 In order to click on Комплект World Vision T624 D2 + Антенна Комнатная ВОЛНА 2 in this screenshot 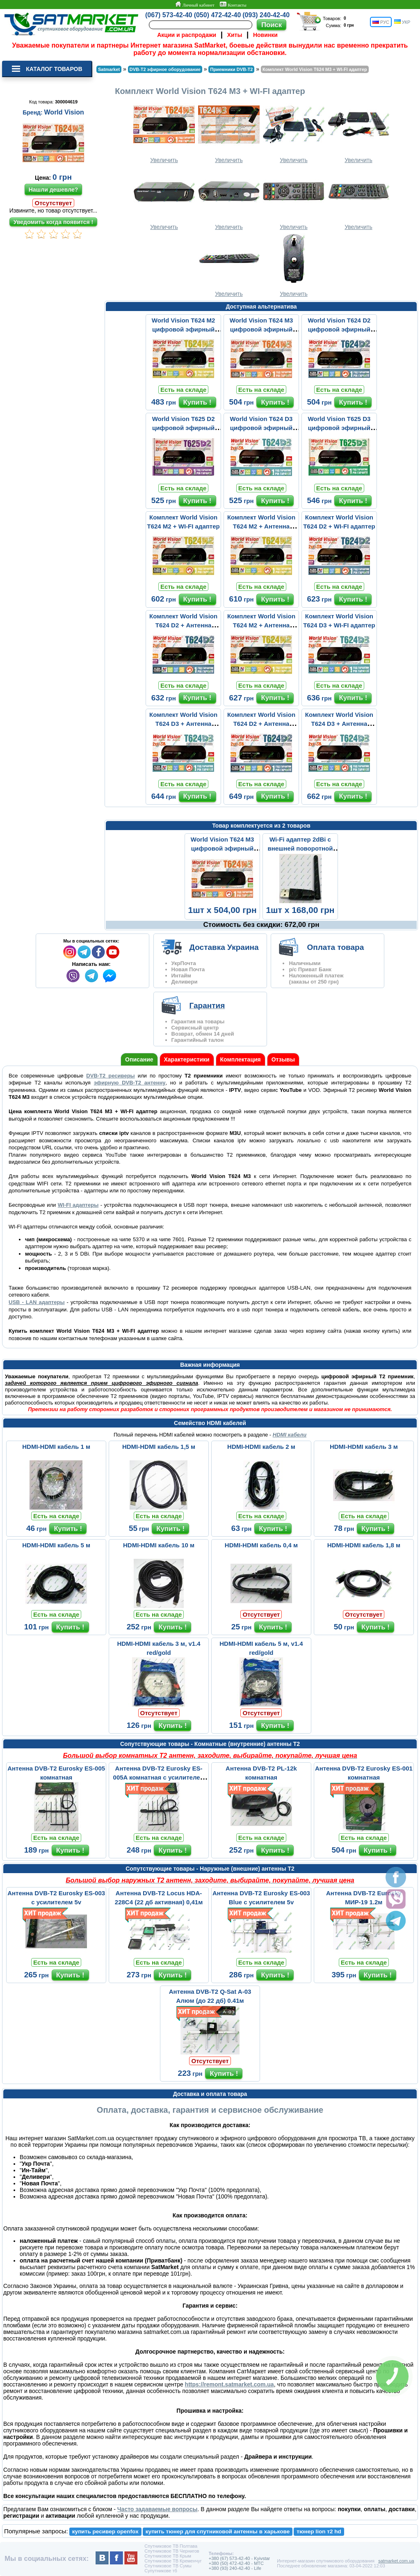, I will do `click(183, 625)`.